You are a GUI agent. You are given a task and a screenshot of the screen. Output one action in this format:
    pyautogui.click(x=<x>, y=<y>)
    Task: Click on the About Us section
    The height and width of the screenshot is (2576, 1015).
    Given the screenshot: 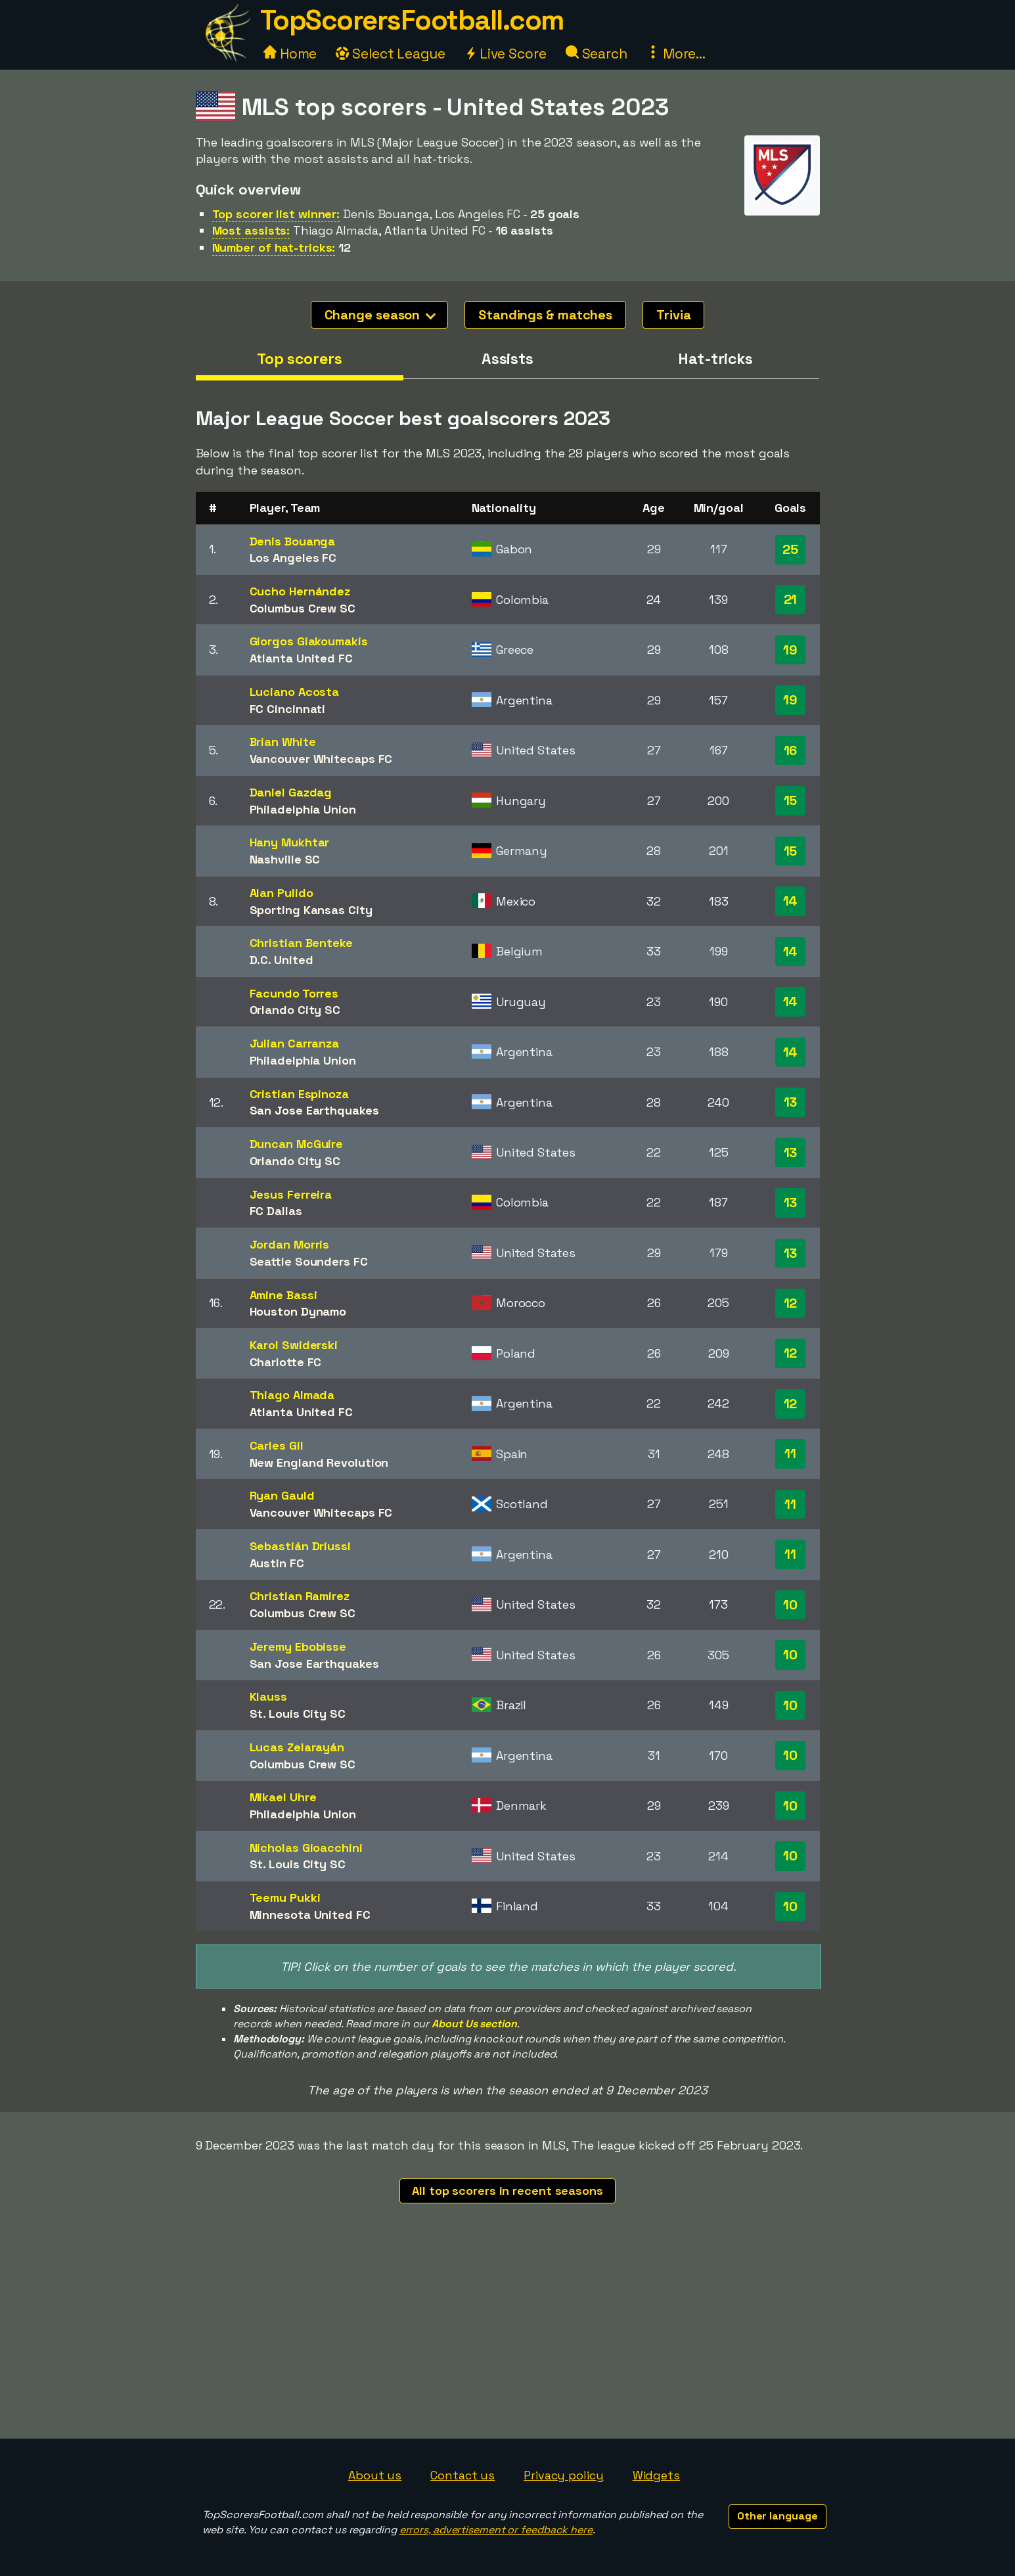 What is the action you would take?
    pyautogui.click(x=474, y=2024)
    